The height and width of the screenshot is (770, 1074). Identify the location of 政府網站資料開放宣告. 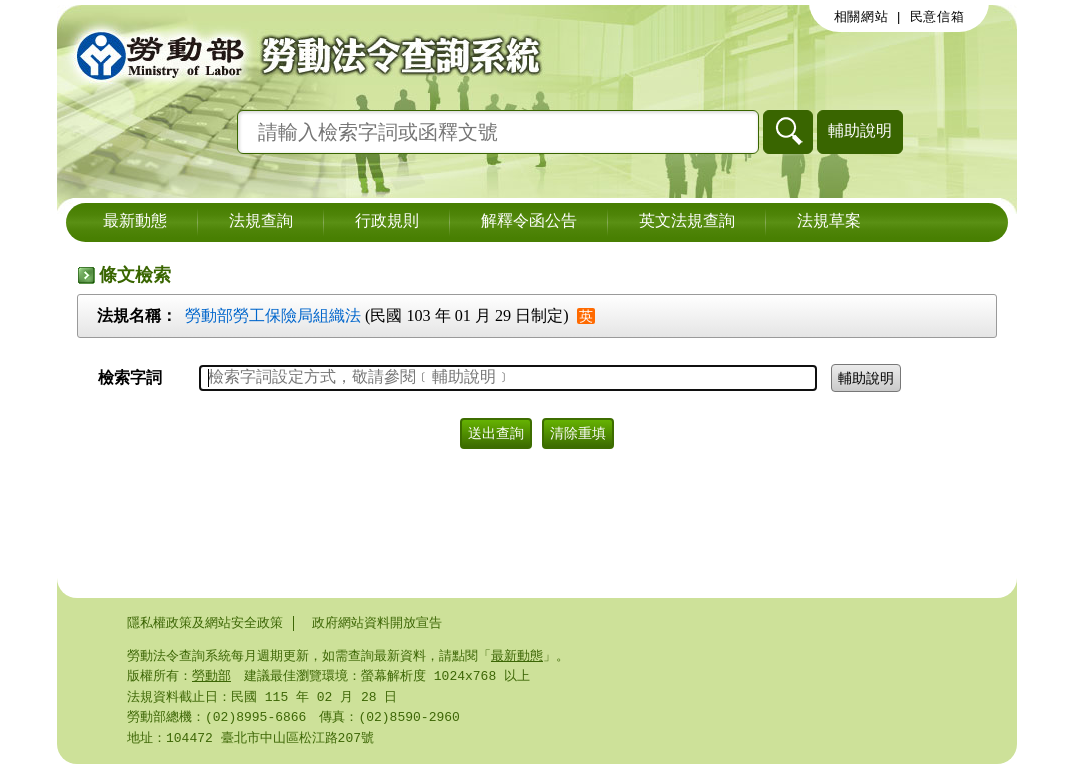
(377, 623).